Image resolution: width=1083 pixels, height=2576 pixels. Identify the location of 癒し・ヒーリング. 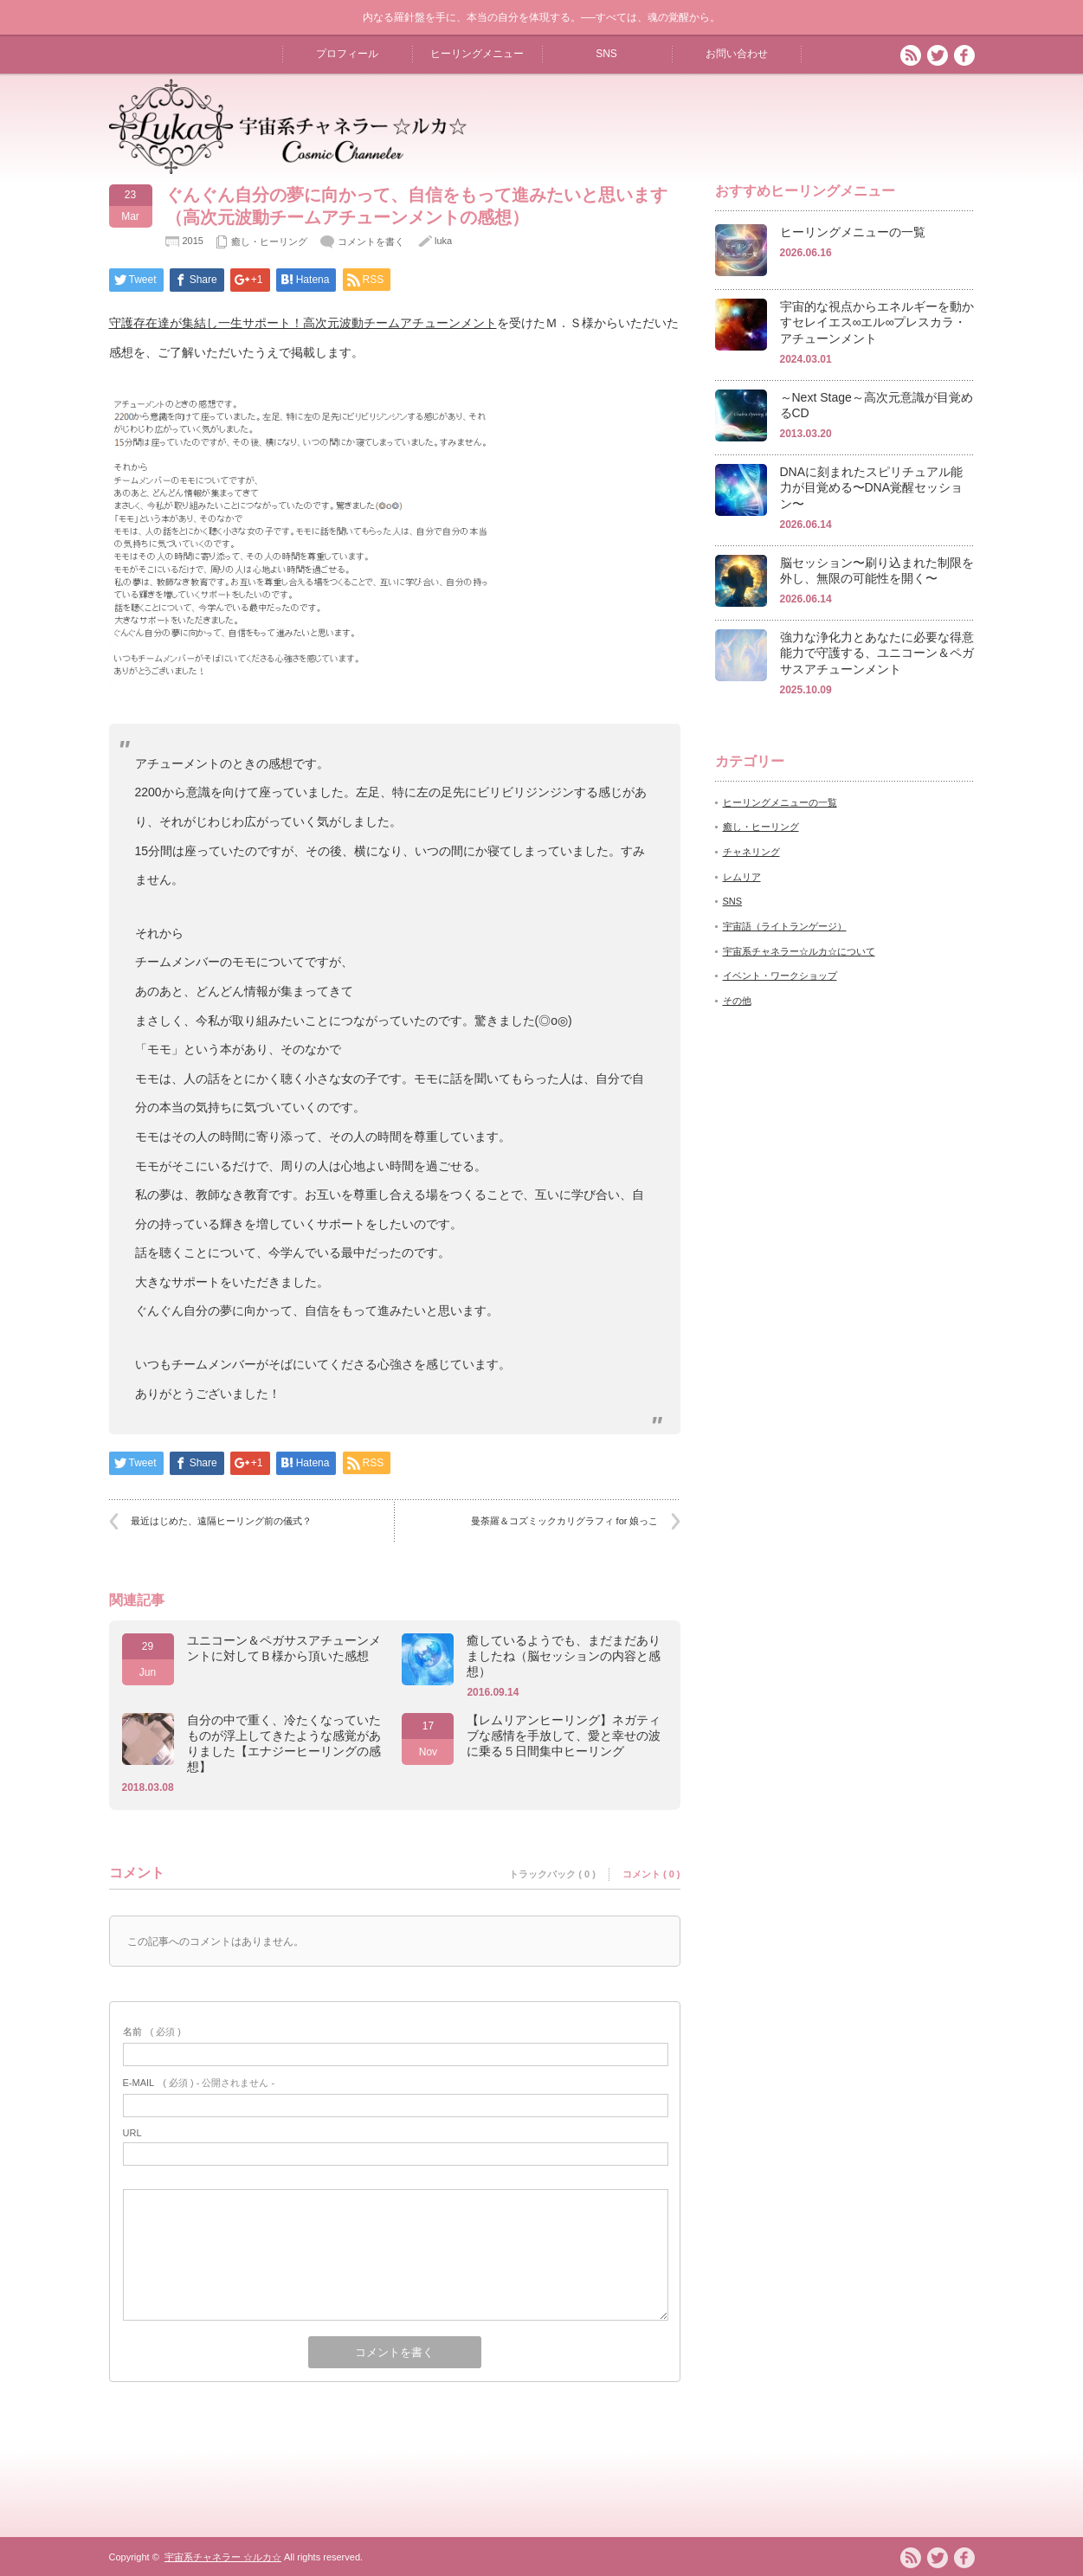
(269, 241).